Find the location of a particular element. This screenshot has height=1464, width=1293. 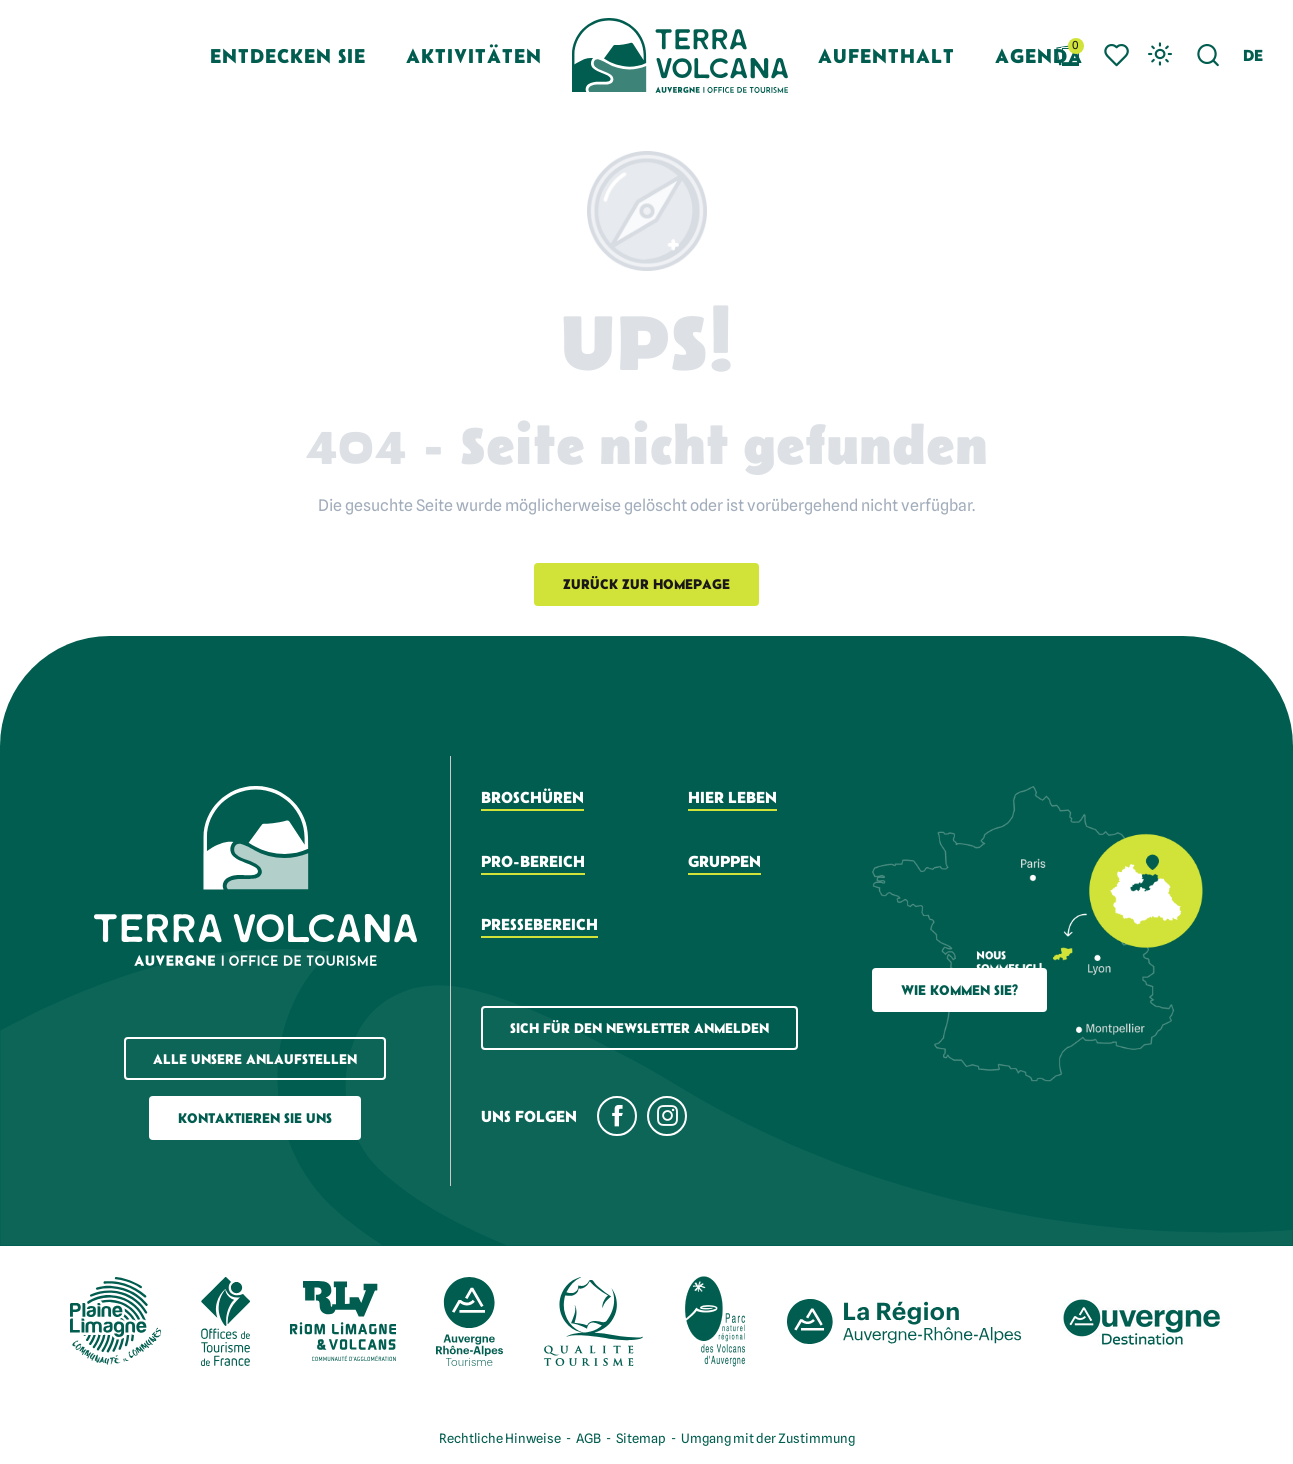

AGB is located at coordinates (588, 1438).